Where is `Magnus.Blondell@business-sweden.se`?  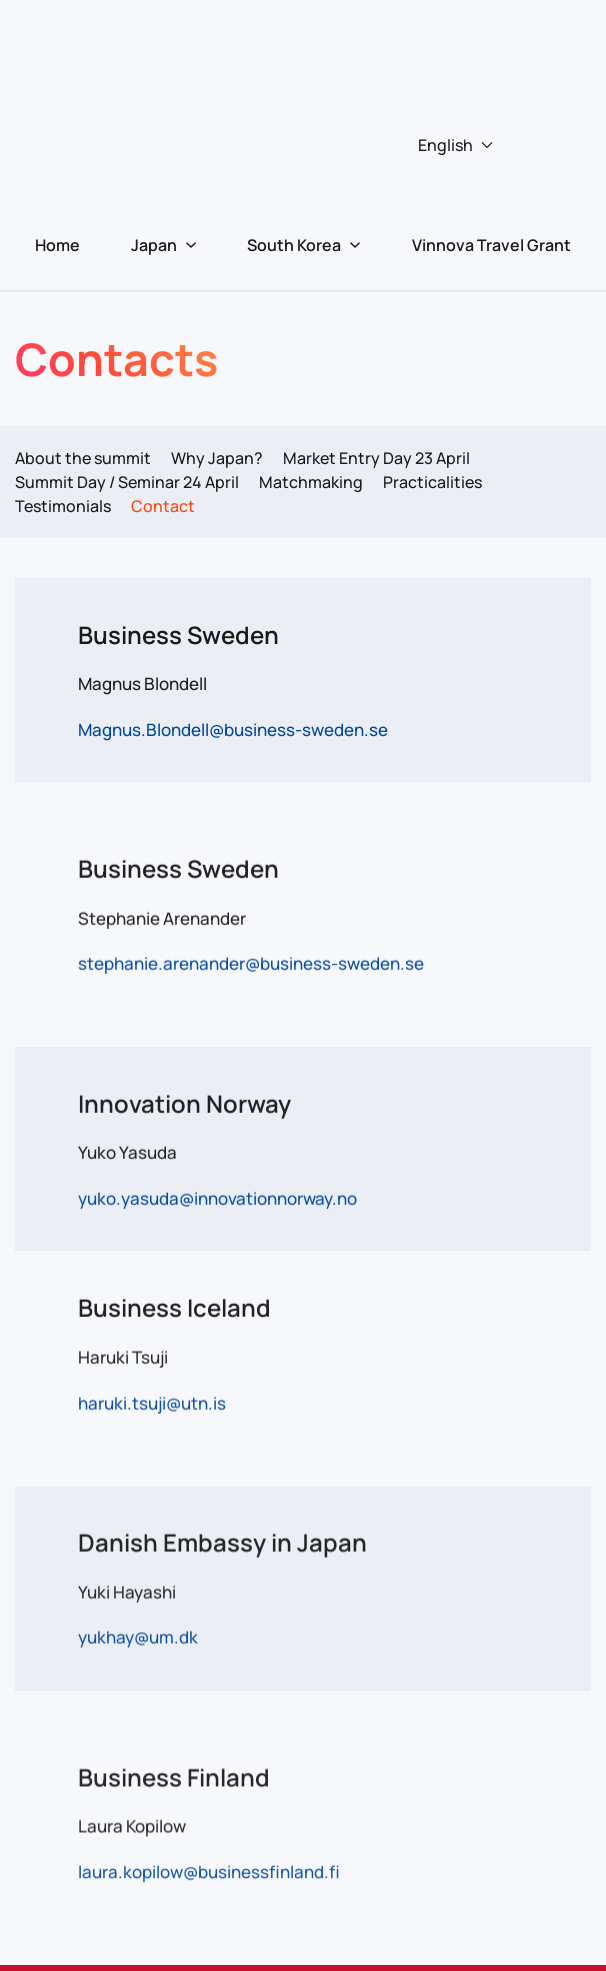
Magnus.Blondell@business-sweden.se is located at coordinates (233, 729).